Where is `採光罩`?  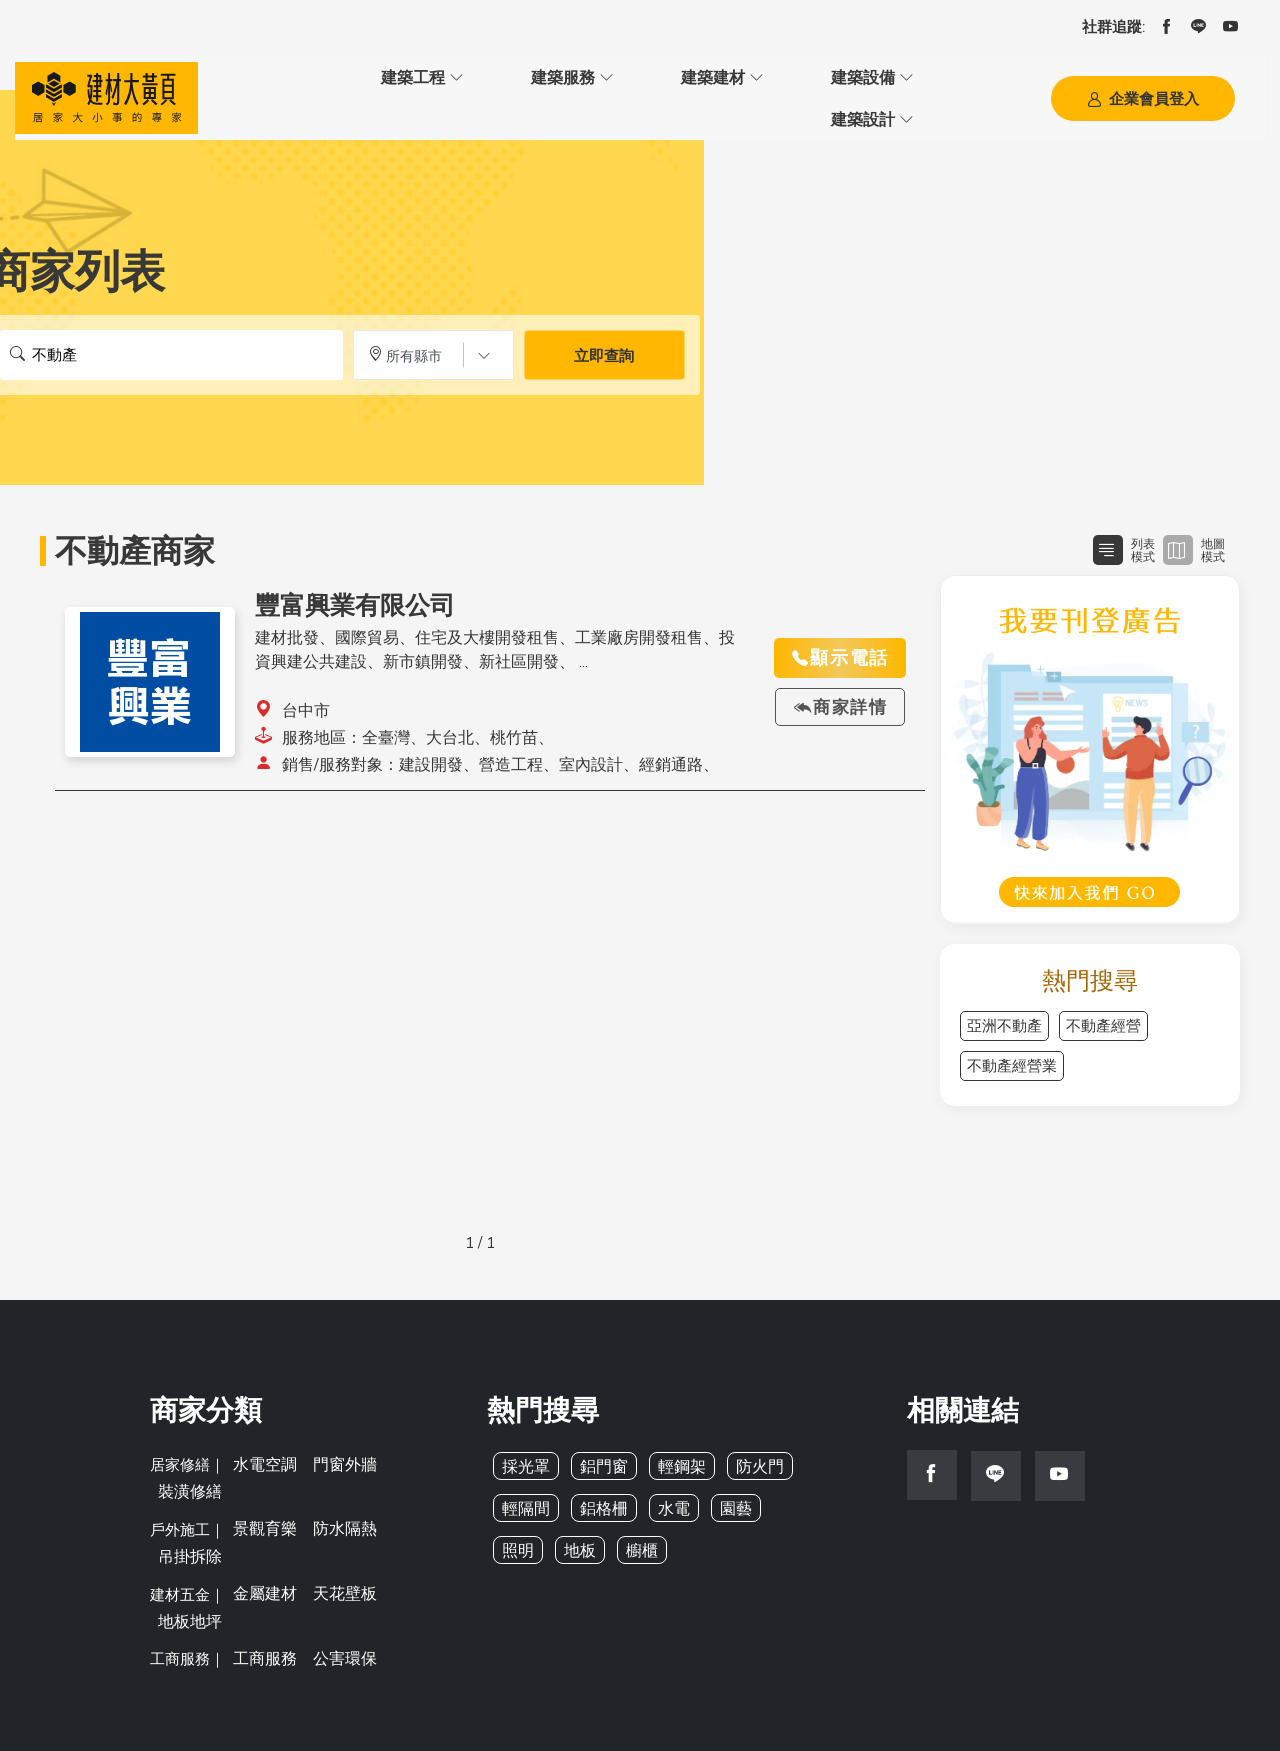
採光罩 is located at coordinates (524, 1461).